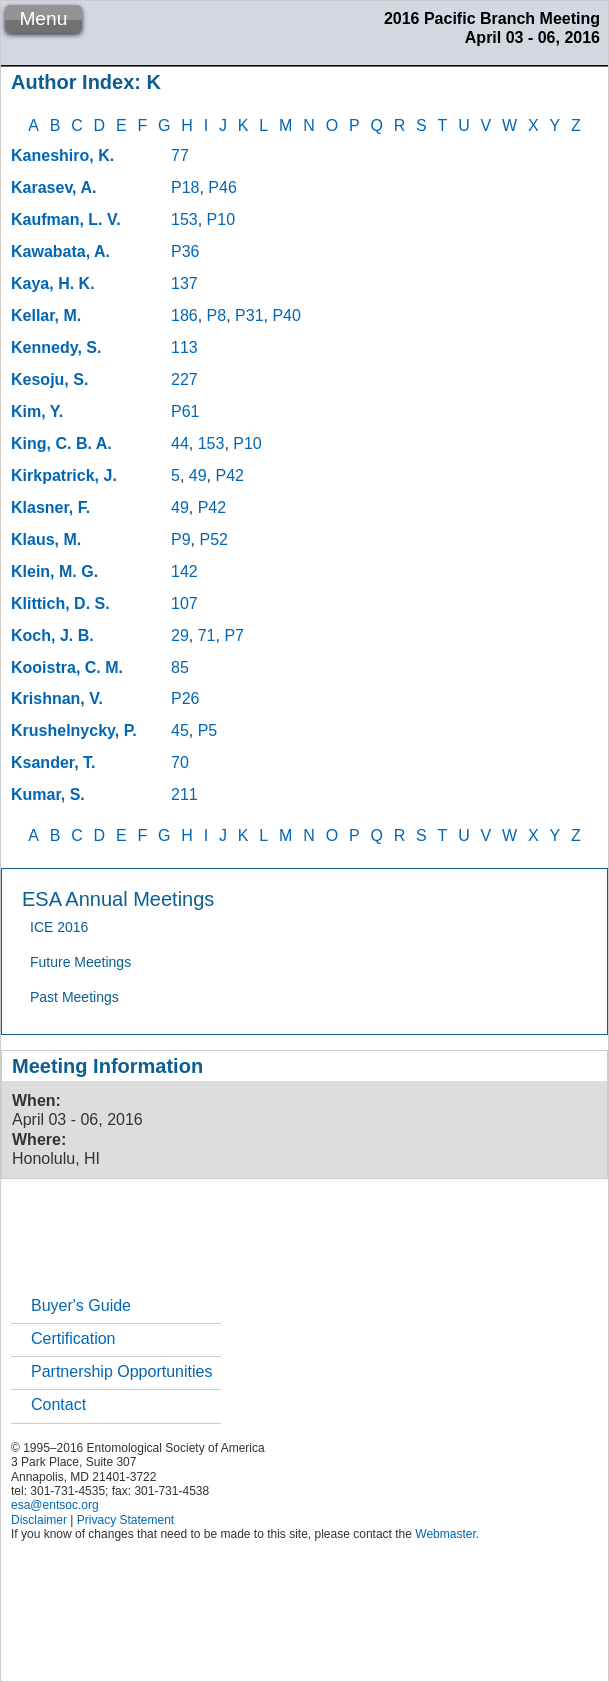 This screenshot has width=609, height=1682. What do you see at coordinates (48, 794) in the screenshot?
I see `Kumar, S.` at bounding box center [48, 794].